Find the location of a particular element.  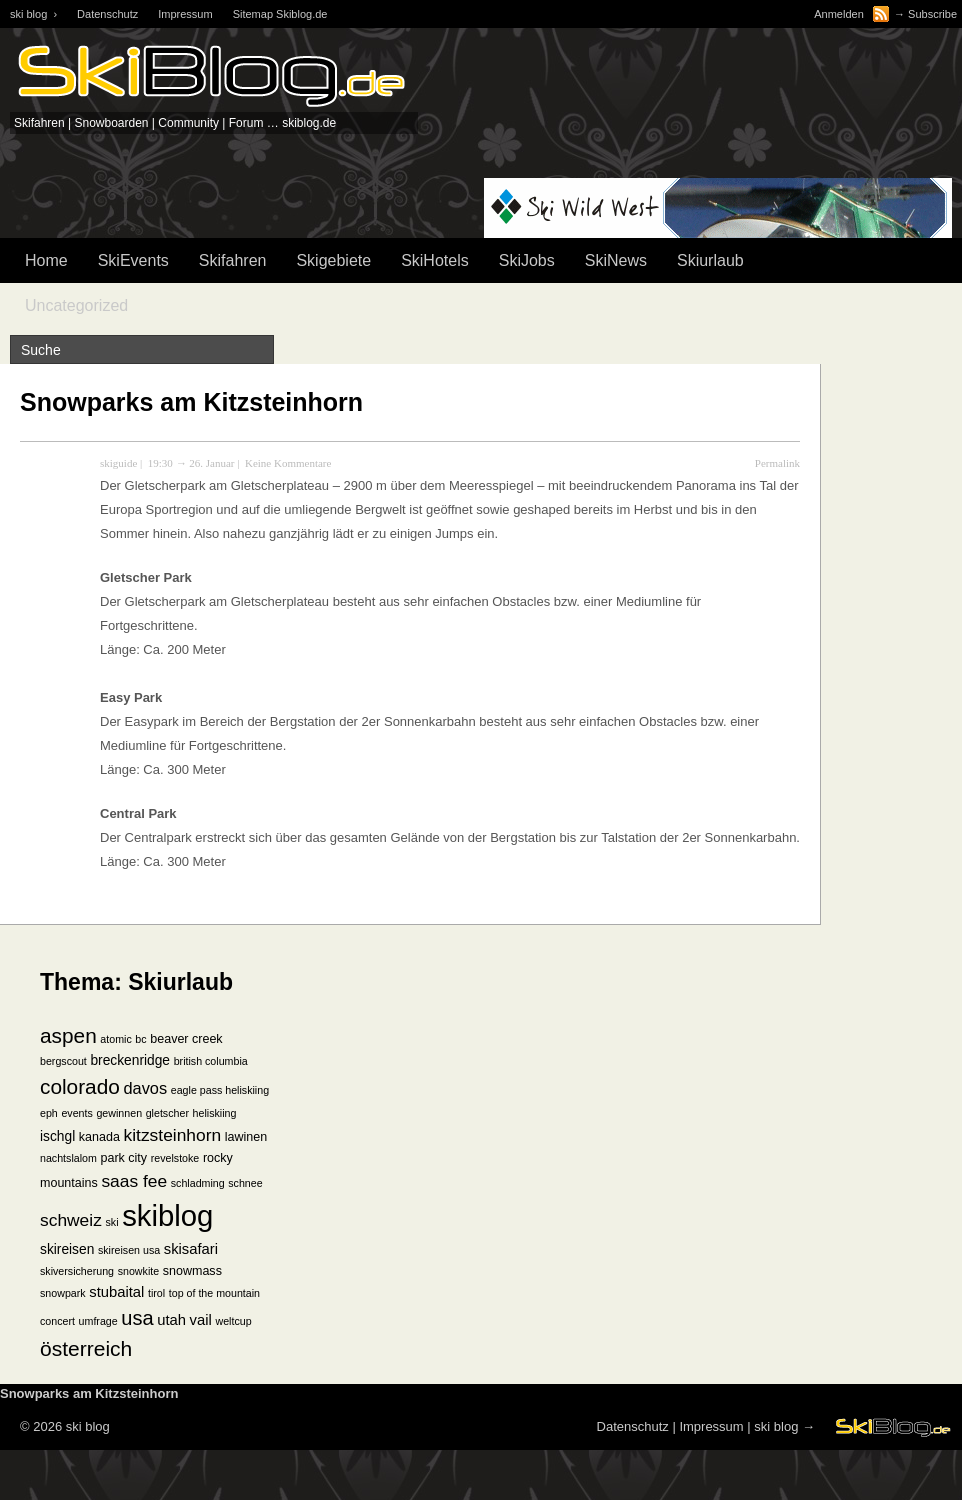

stubaital [stubaital (4 Einträge)] is located at coordinates (116, 1292).